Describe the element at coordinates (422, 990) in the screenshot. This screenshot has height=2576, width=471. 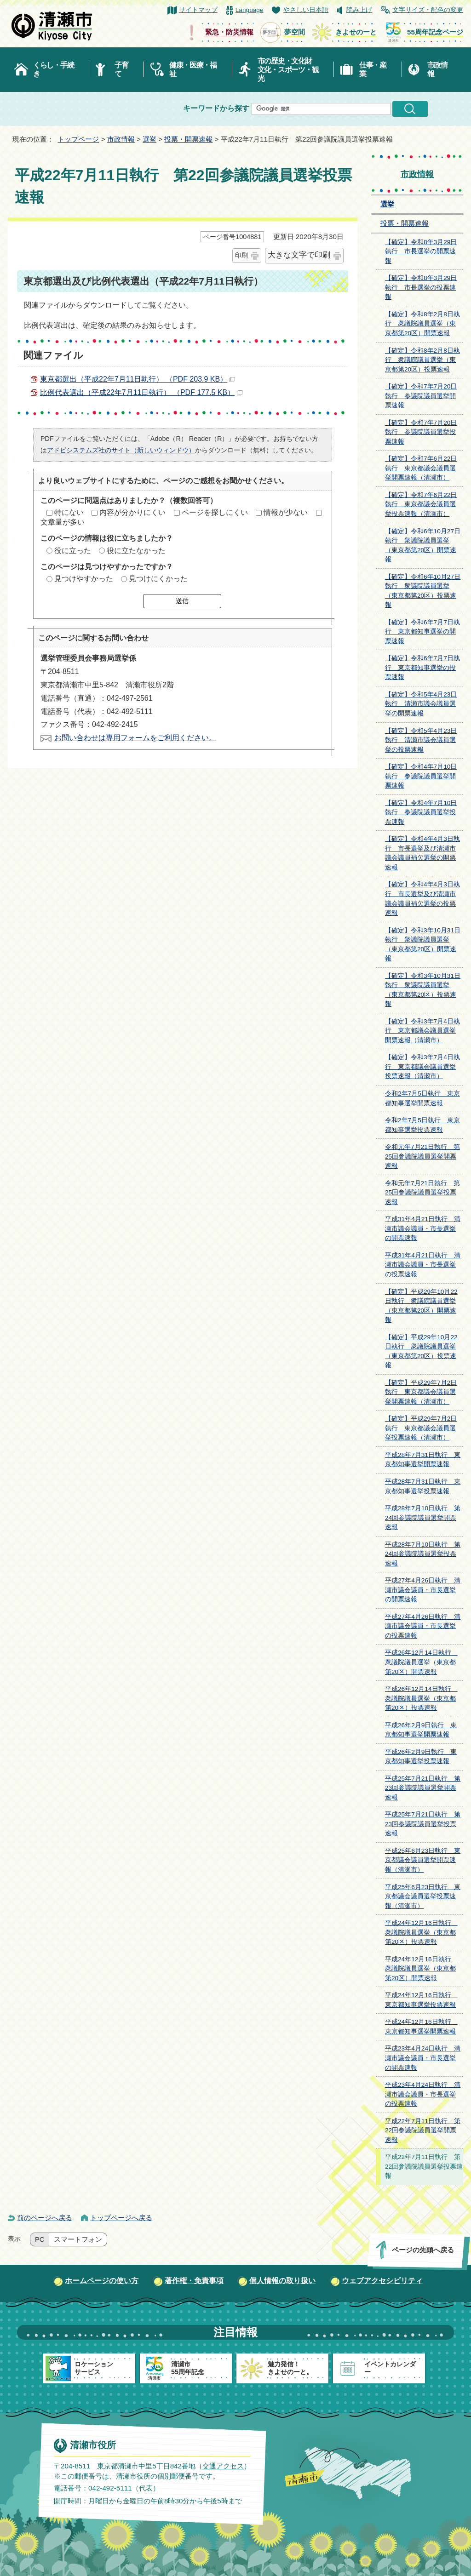
I see `【確定】令和3年10月31日執行 衆議院議員選挙（東京都第20区）投票速報` at that location.